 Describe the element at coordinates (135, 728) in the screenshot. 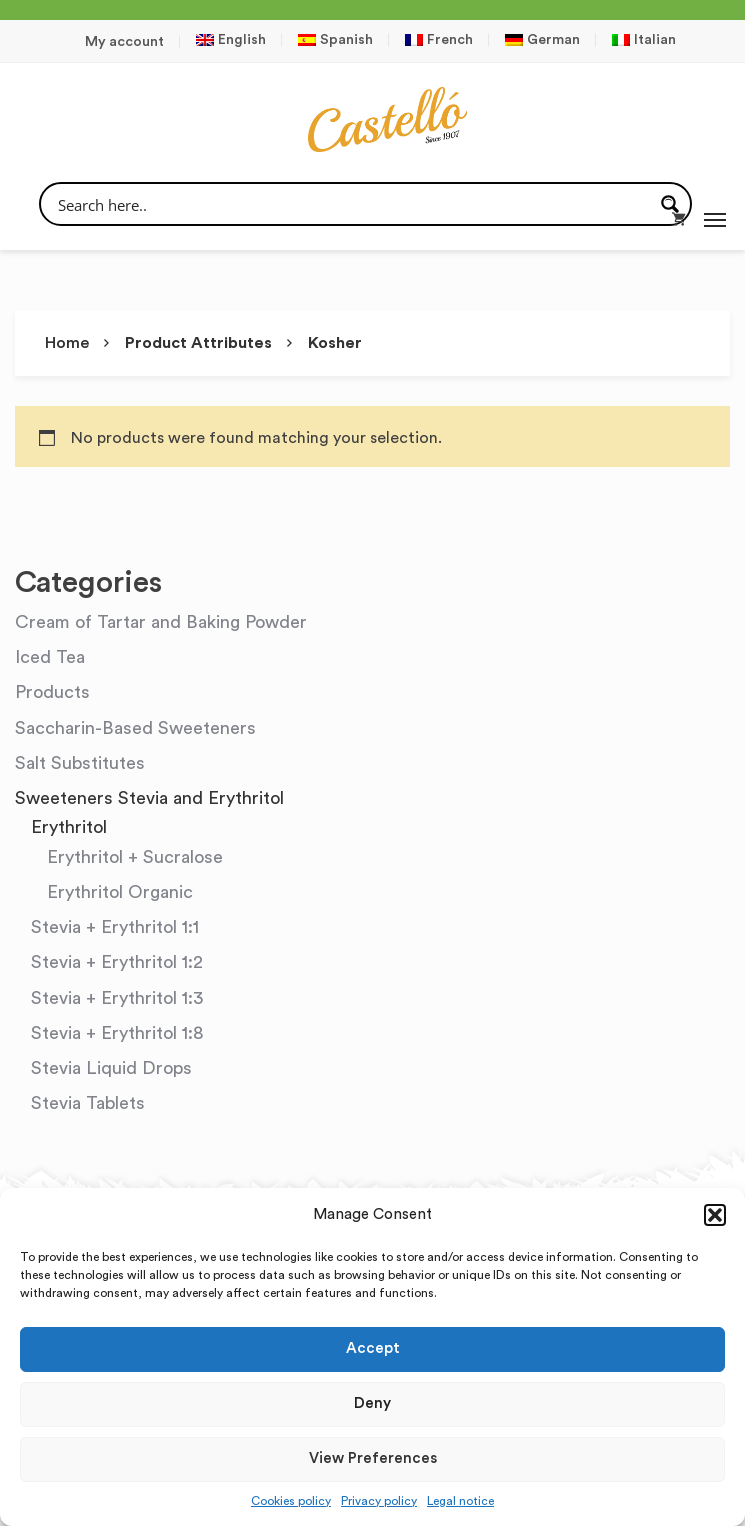

I see `Saccharin-Based Sweeteners` at that location.